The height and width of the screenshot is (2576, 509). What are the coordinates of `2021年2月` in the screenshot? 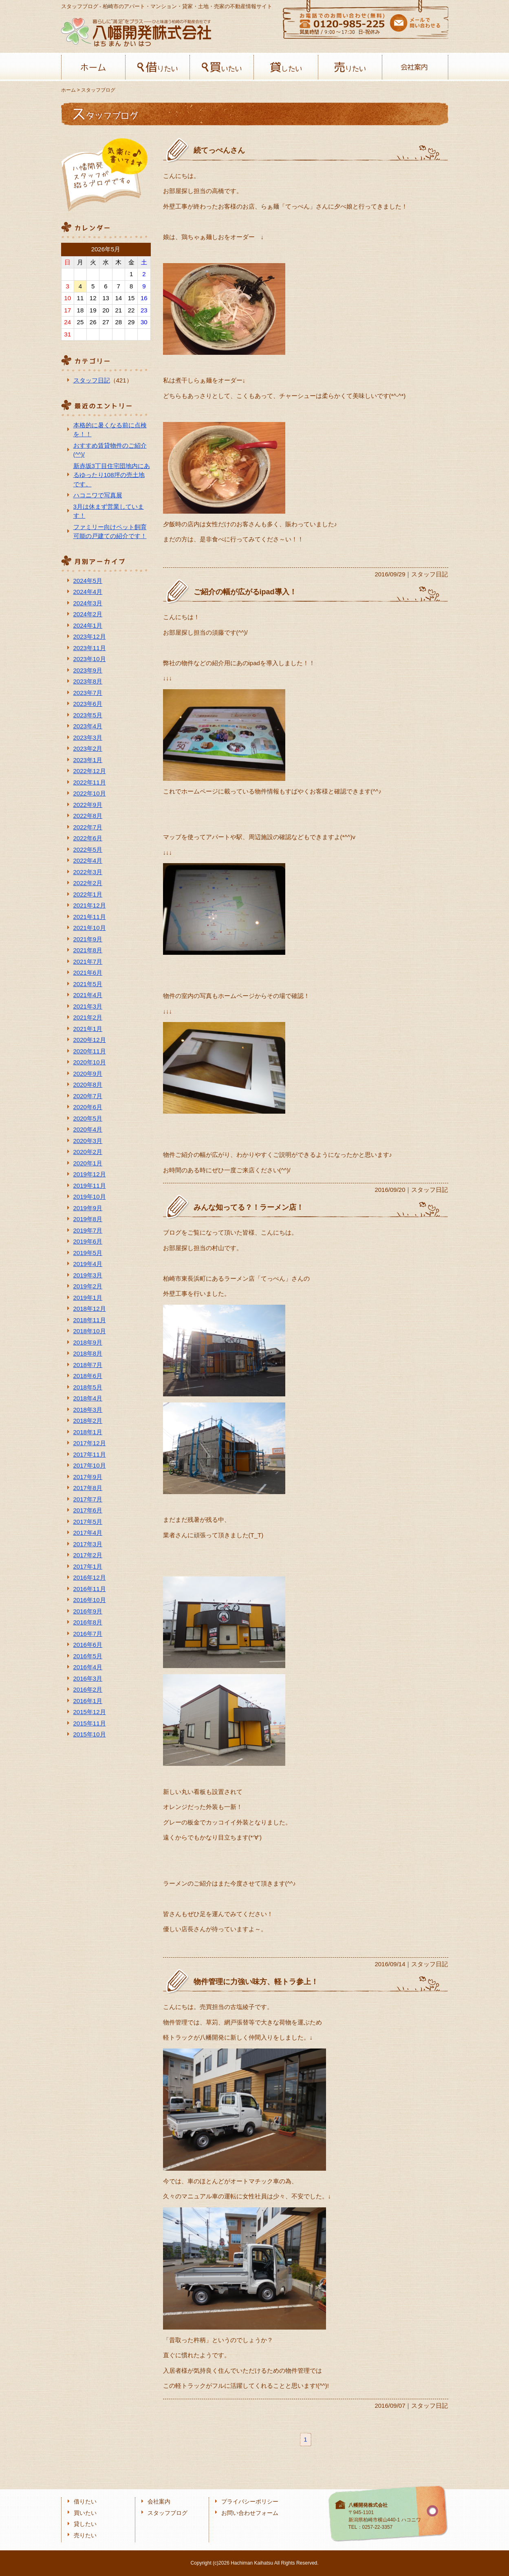 It's located at (88, 1017).